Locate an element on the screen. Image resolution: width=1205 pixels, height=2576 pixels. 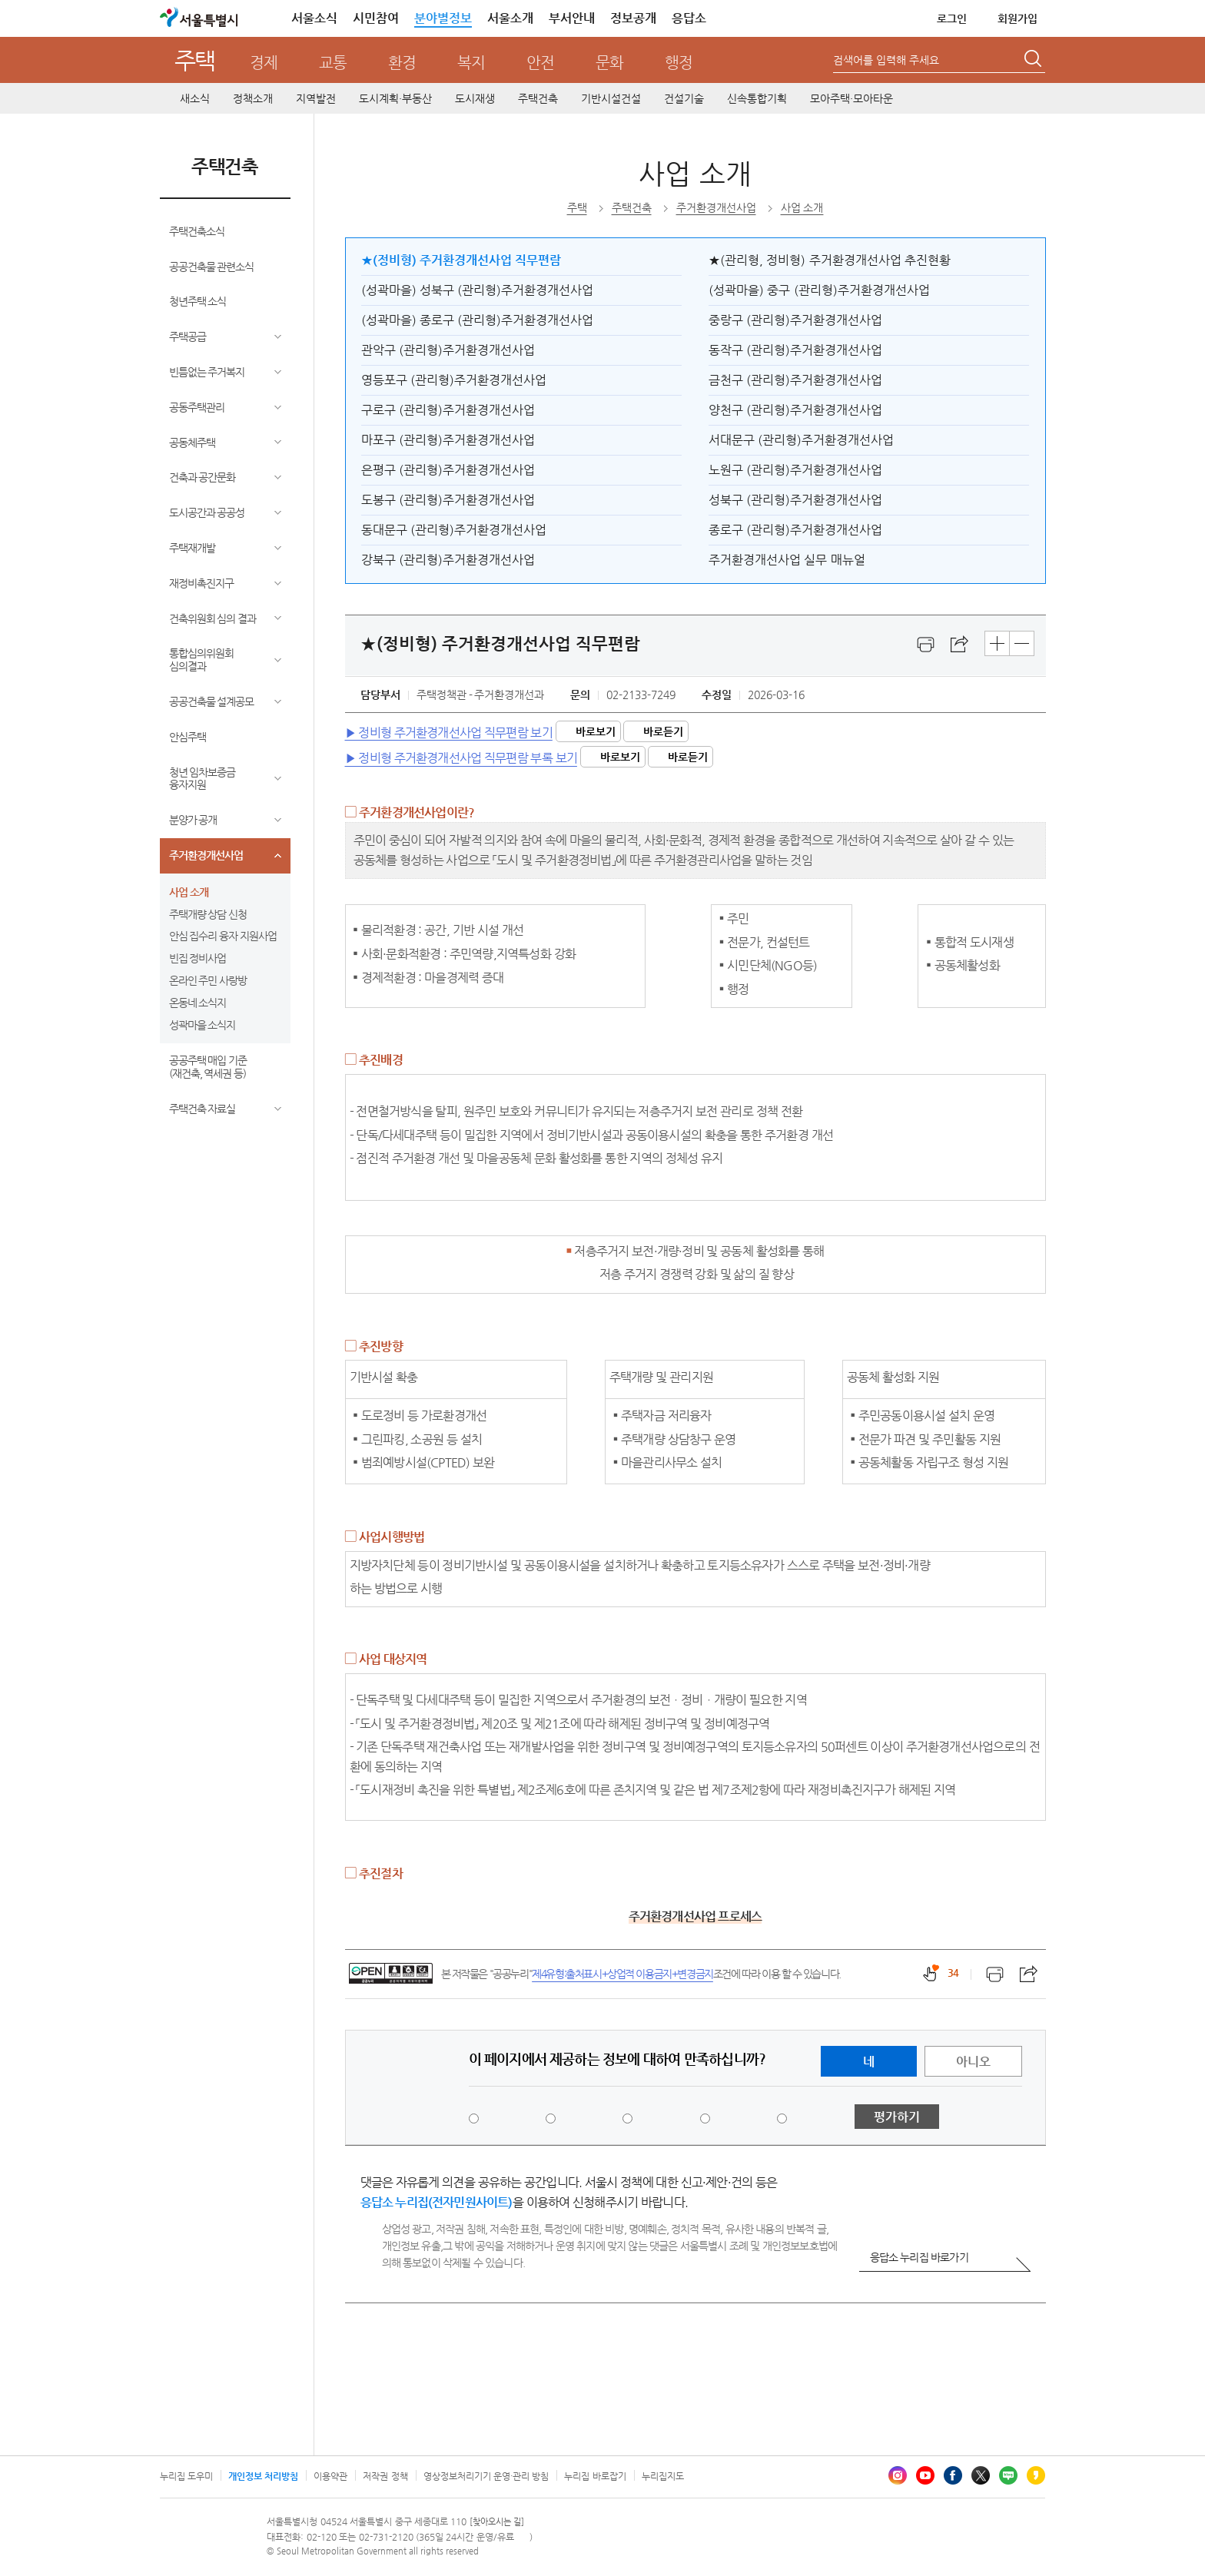
(성곽마을) 종로구 (관리형)주거환경개선사업 is located at coordinates (477, 320).